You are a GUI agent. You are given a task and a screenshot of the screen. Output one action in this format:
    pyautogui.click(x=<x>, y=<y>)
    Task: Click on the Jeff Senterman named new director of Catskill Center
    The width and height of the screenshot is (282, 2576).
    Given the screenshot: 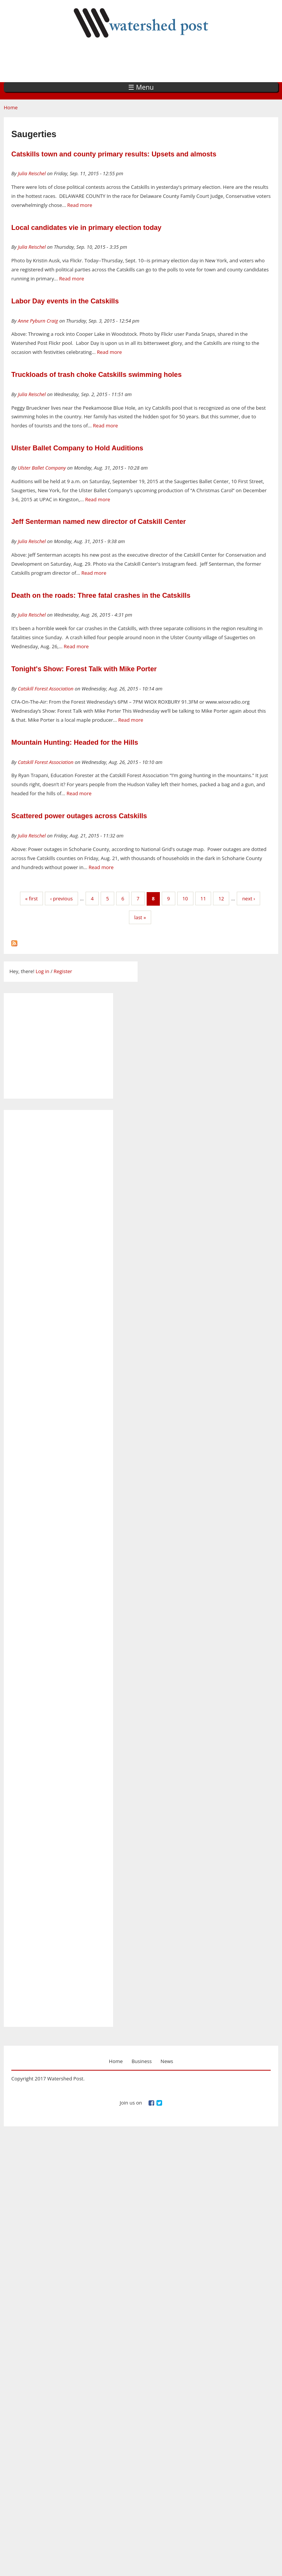 What is the action you would take?
    pyautogui.click(x=98, y=521)
    